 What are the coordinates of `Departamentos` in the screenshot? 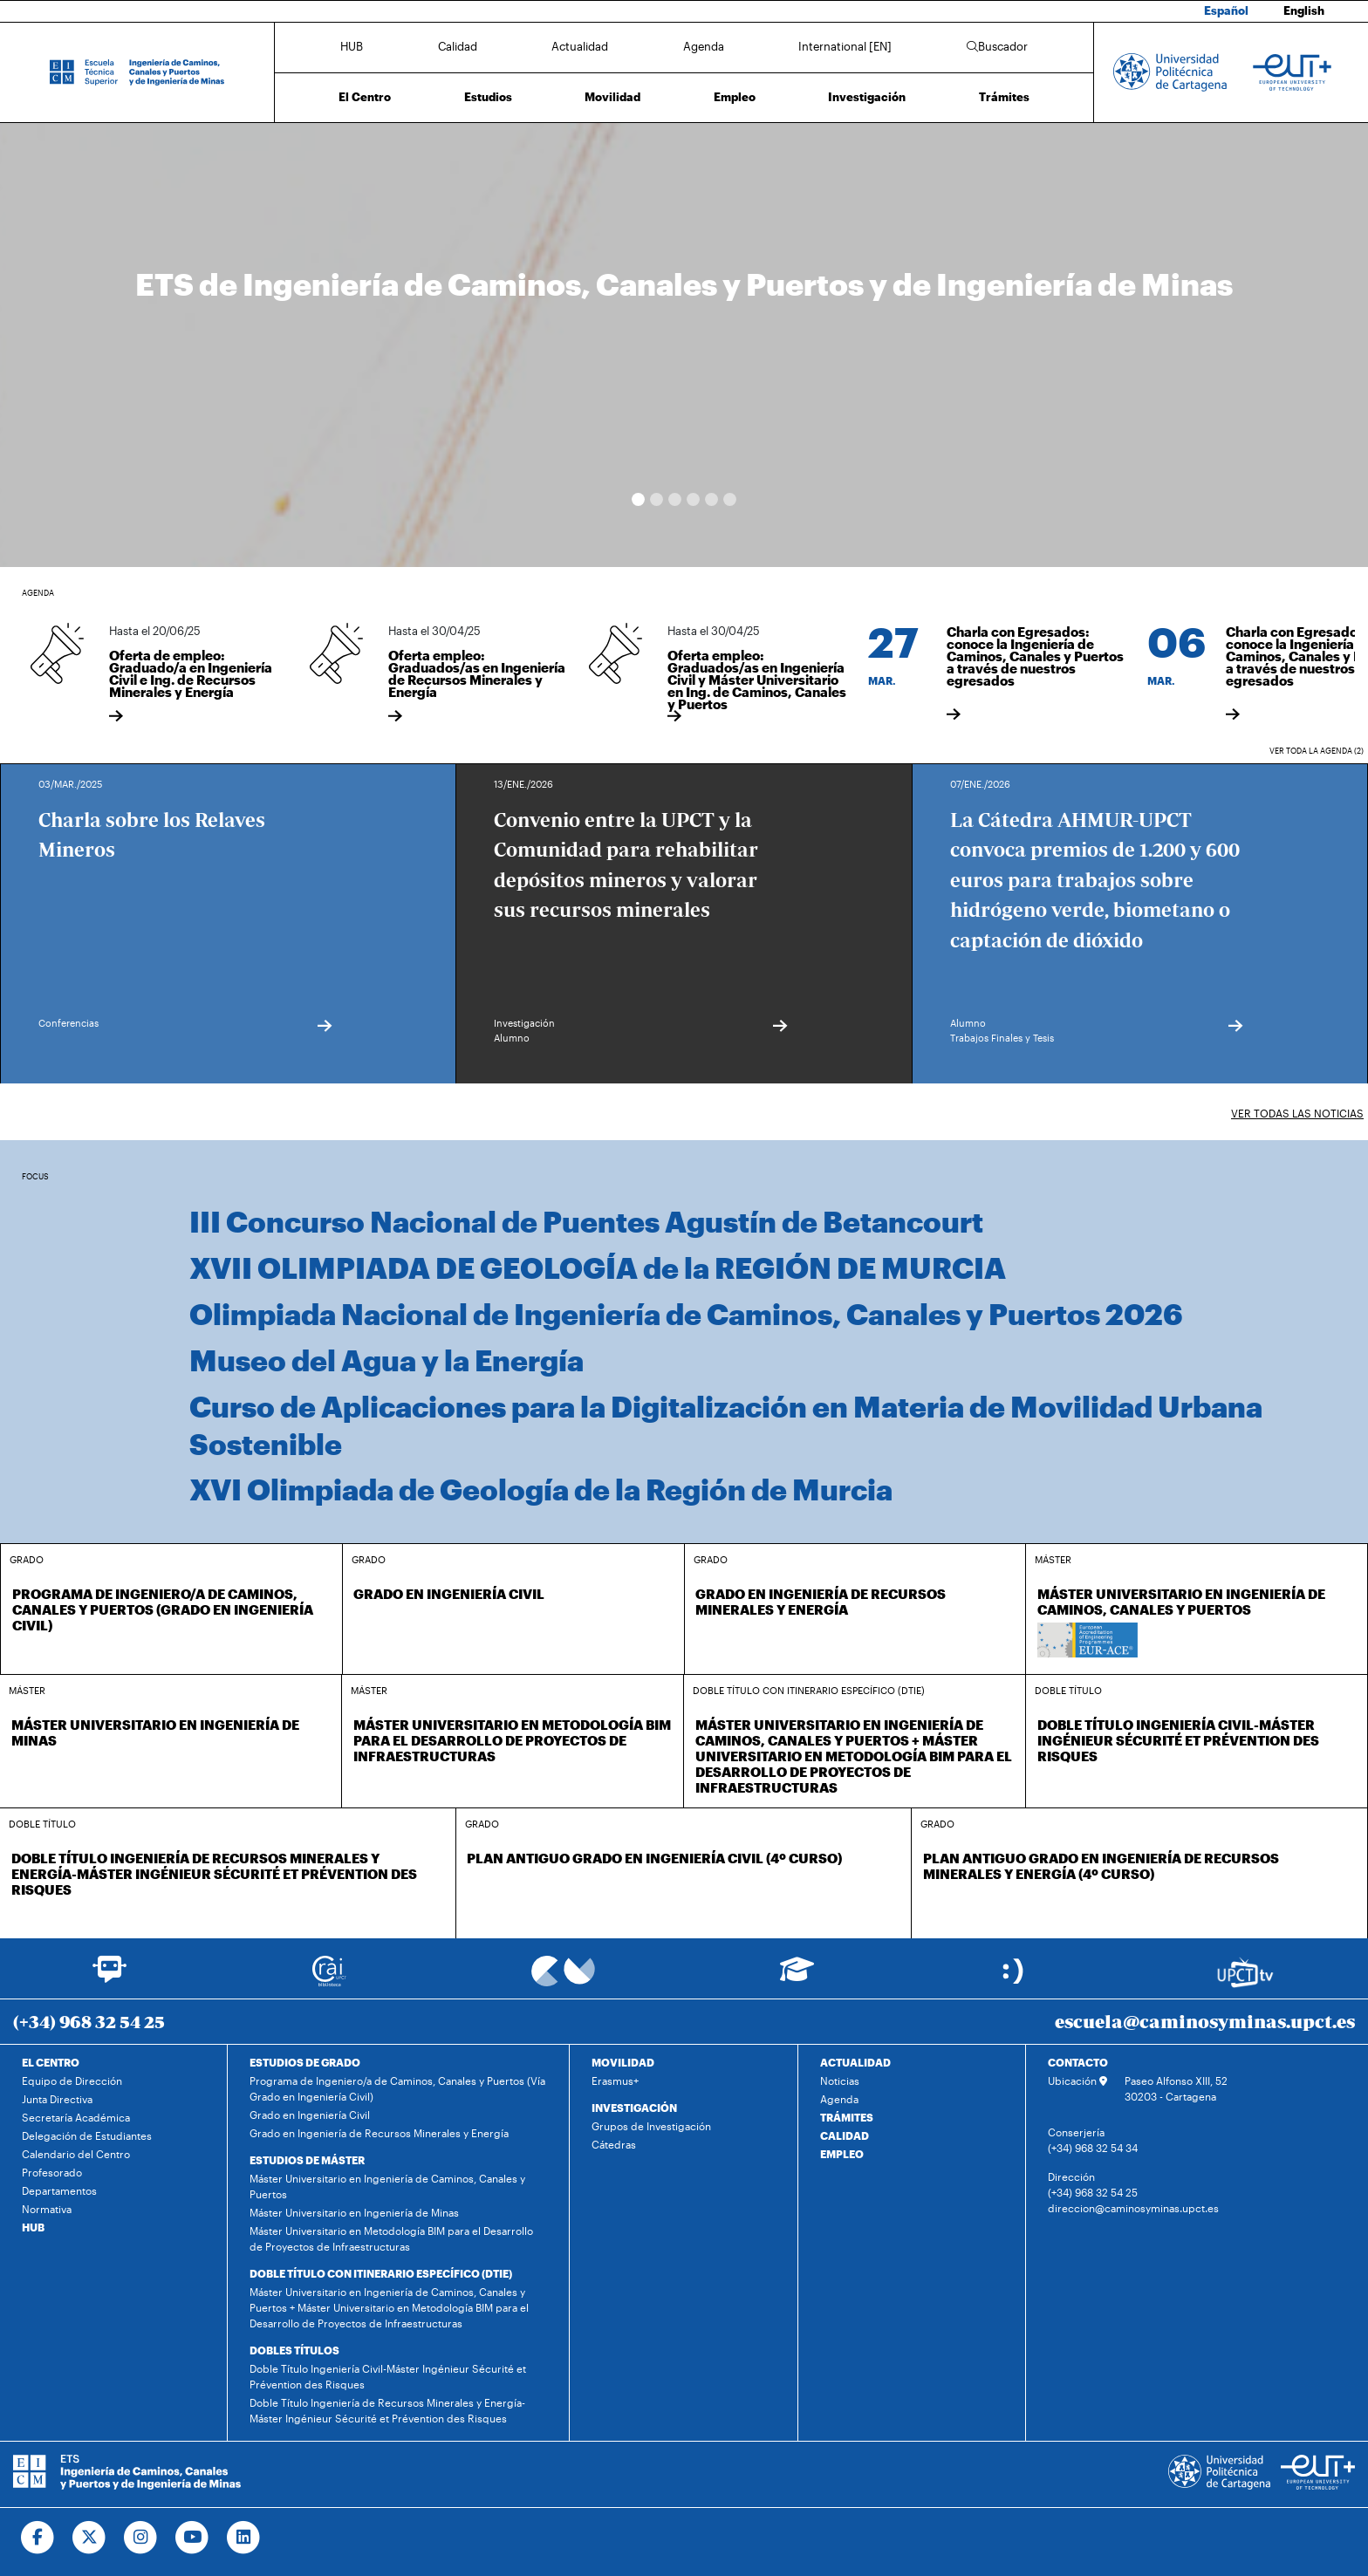 It's located at (59, 2190).